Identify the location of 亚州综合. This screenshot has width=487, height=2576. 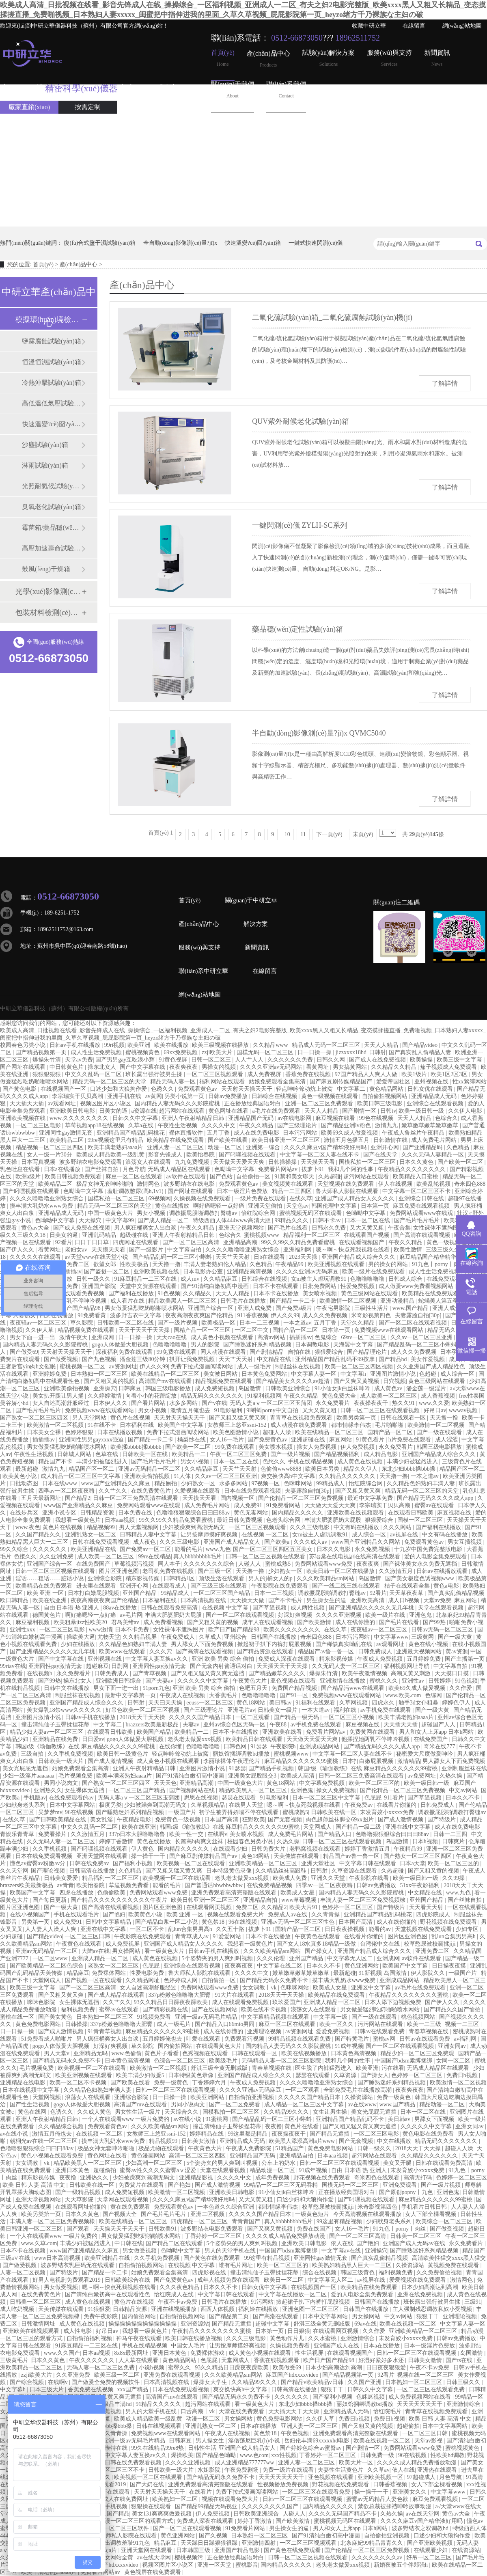
(236, 1637).